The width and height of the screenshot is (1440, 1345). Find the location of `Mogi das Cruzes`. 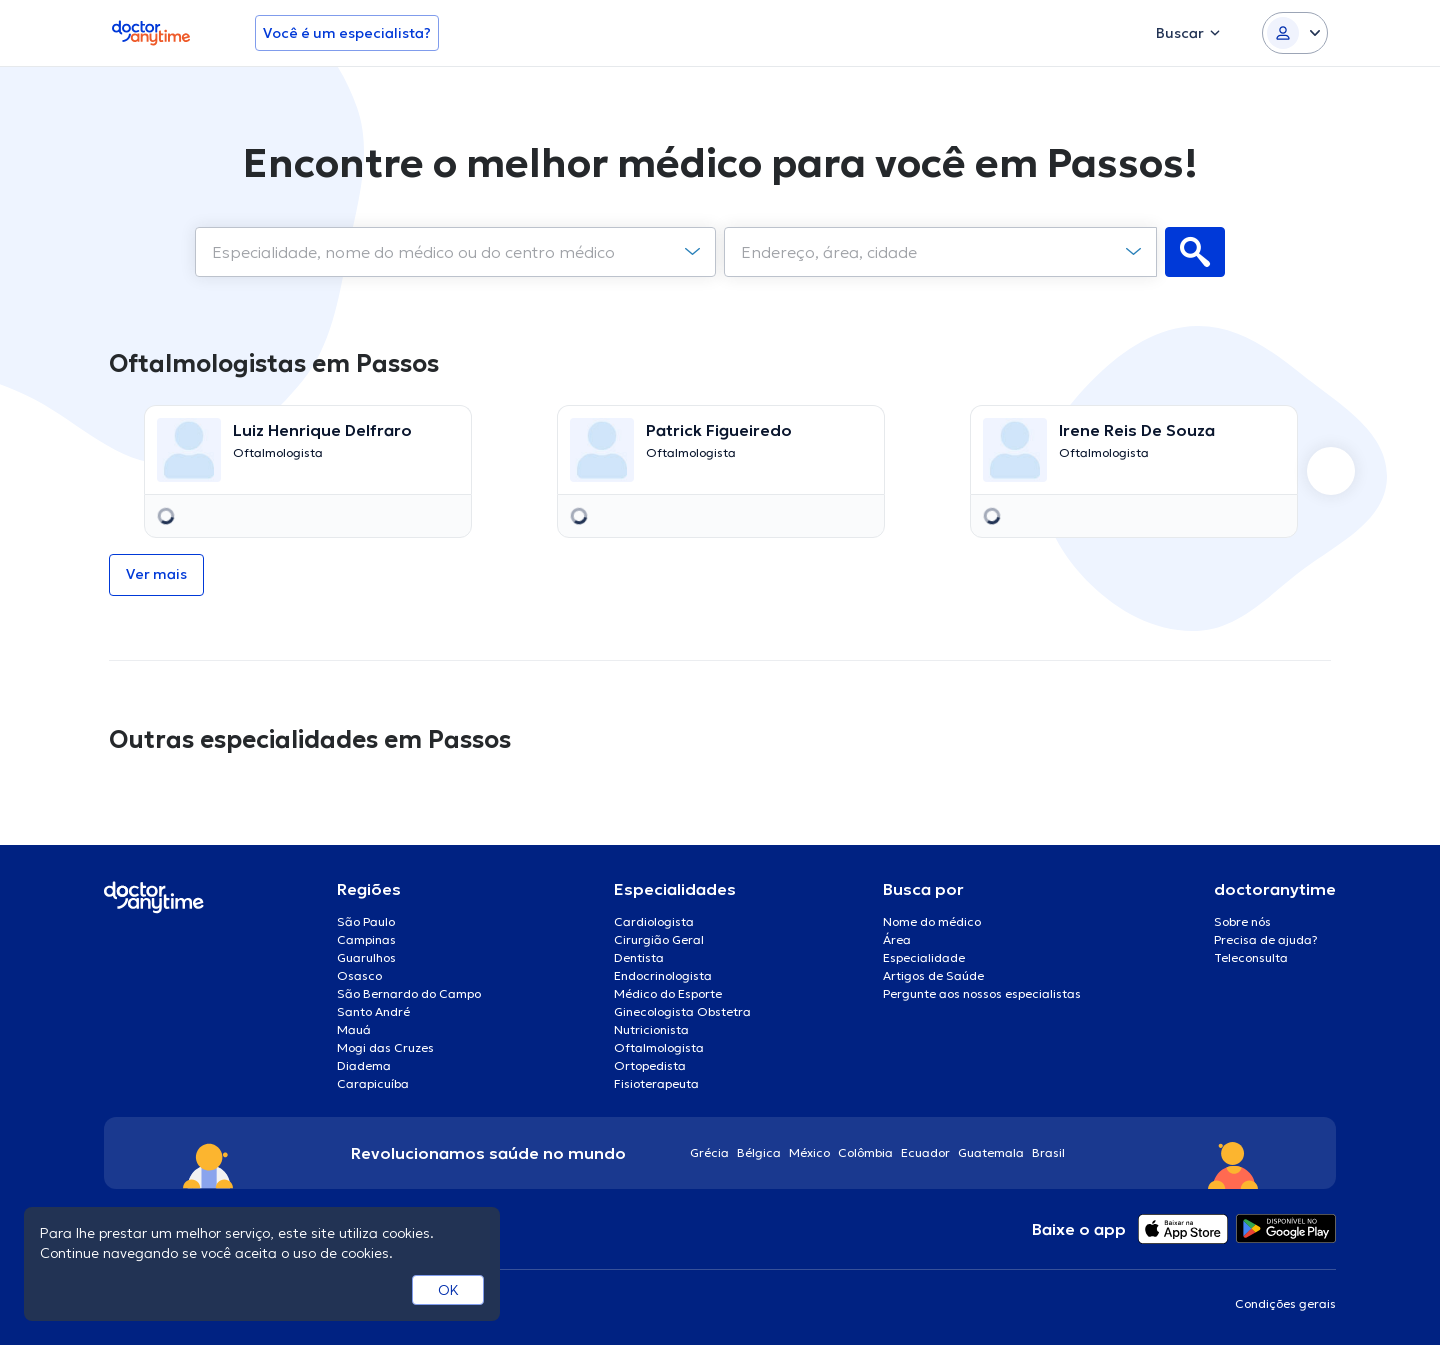

Mogi das Cruzes is located at coordinates (385, 1047).